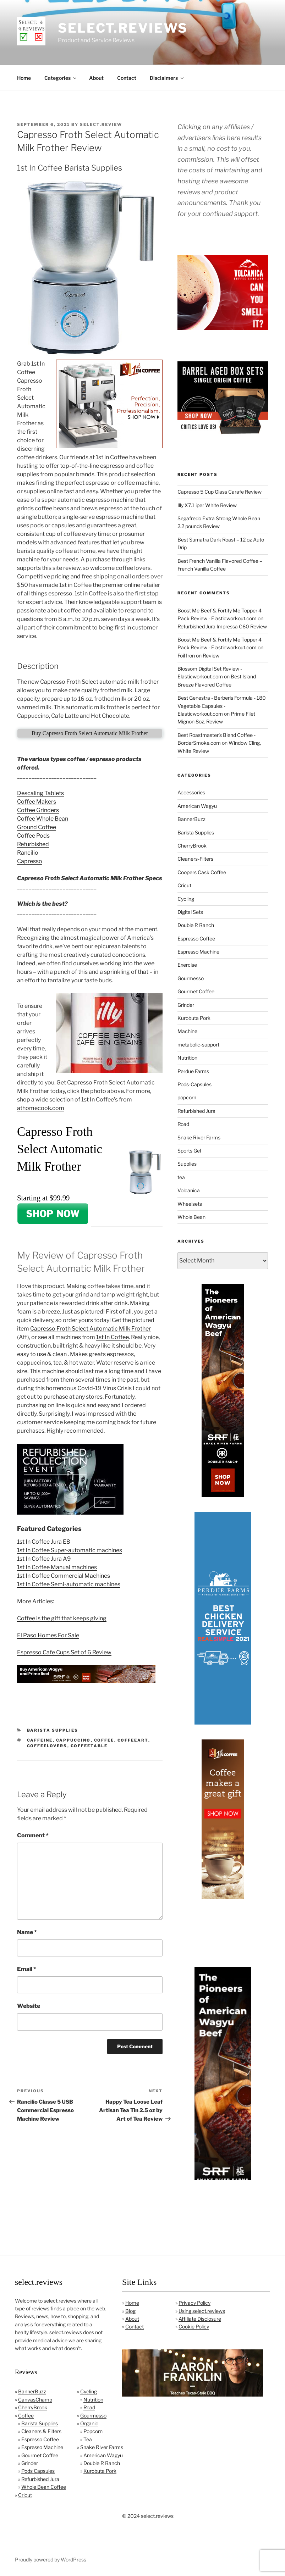 This screenshot has height=2576, width=285. What do you see at coordinates (193, 1071) in the screenshot?
I see `Perdue Farms` at bounding box center [193, 1071].